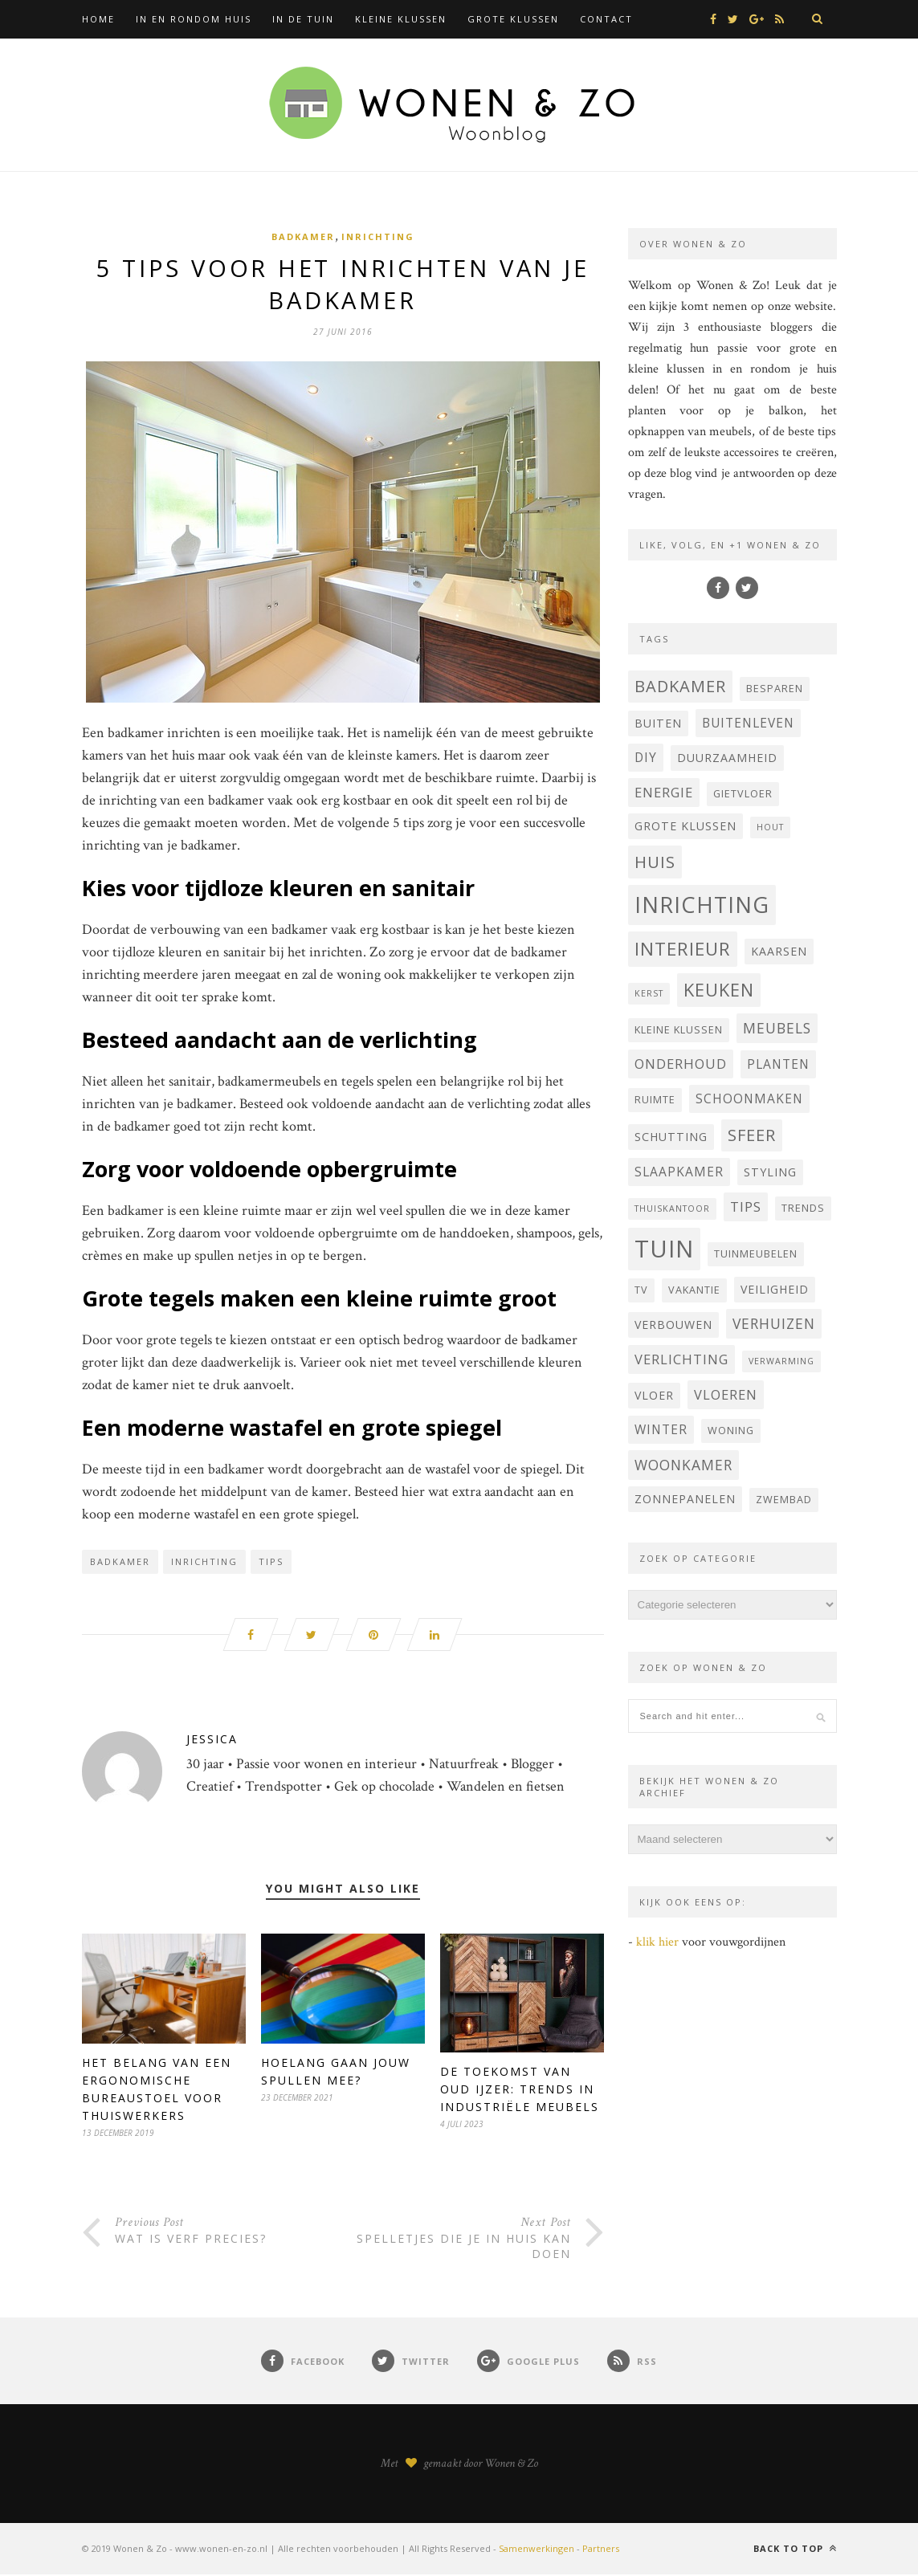  I want to click on inrichting, so click(204, 1563).